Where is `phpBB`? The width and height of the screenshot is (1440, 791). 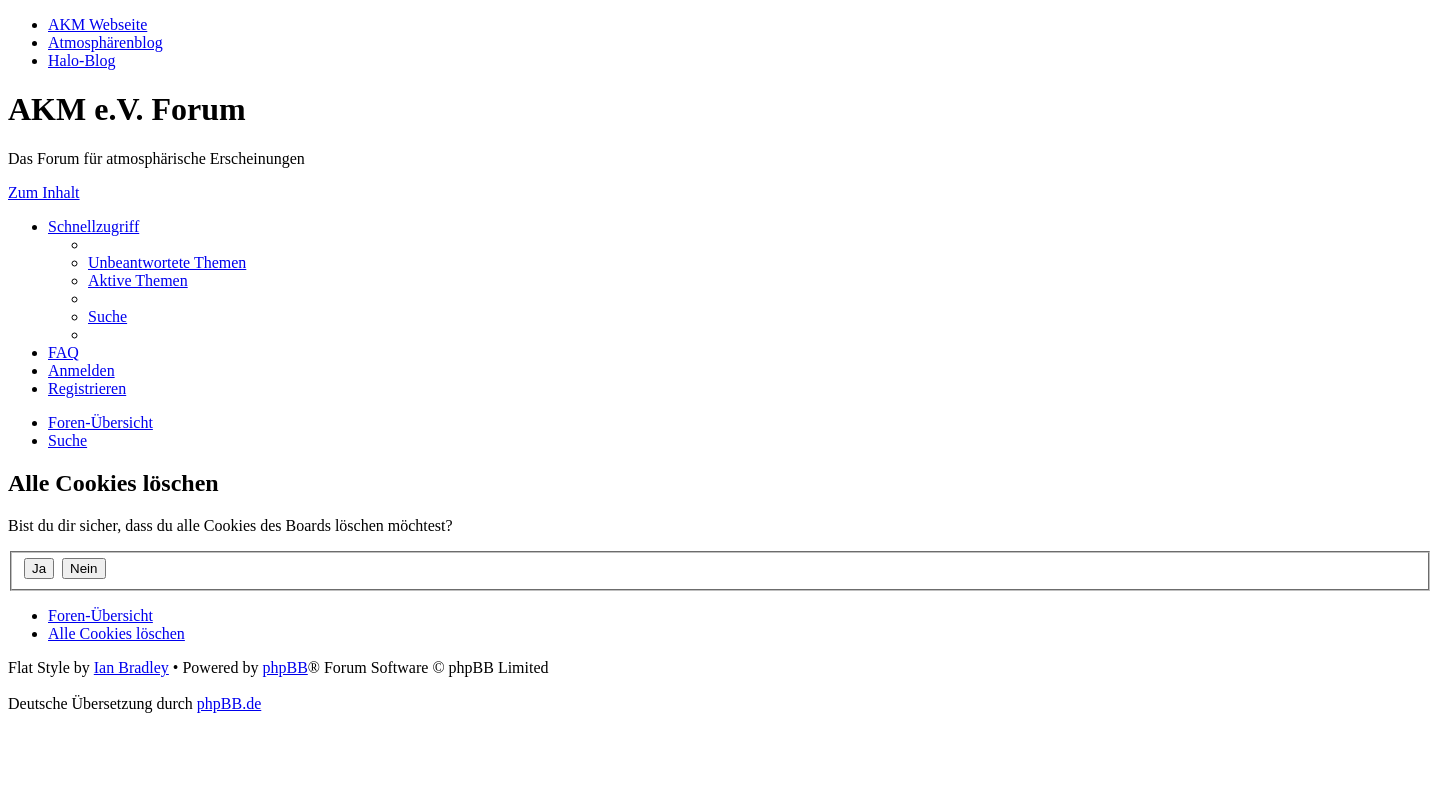 phpBB is located at coordinates (284, 667).